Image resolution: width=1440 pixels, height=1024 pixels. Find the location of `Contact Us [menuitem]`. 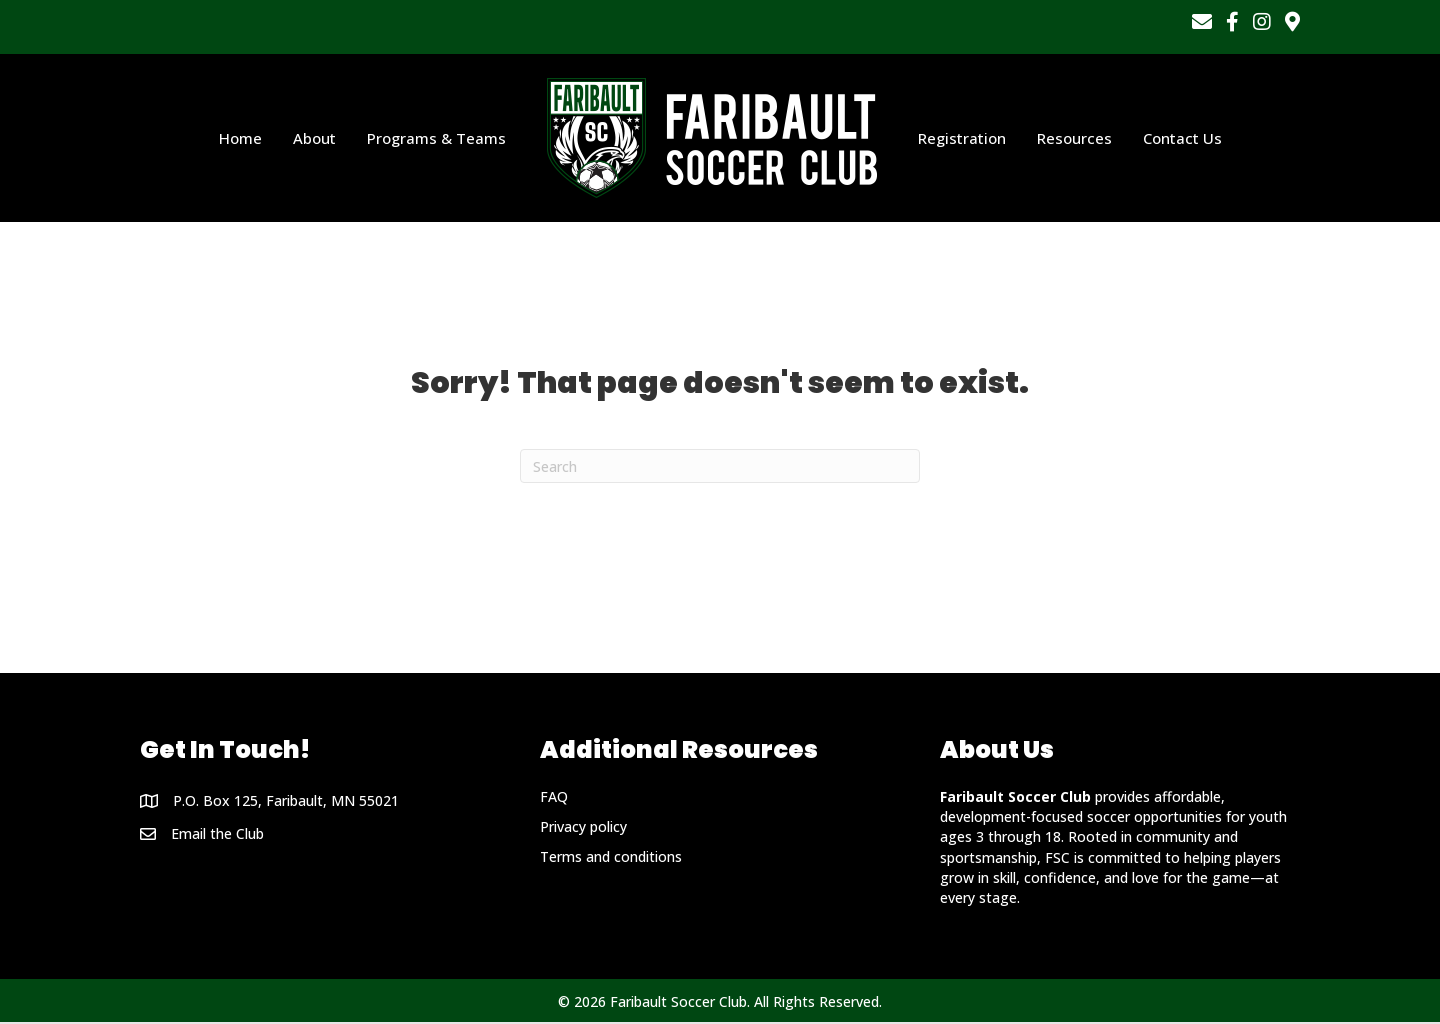

Contact Us [menuitem] is located at coordinates (1182, 139).